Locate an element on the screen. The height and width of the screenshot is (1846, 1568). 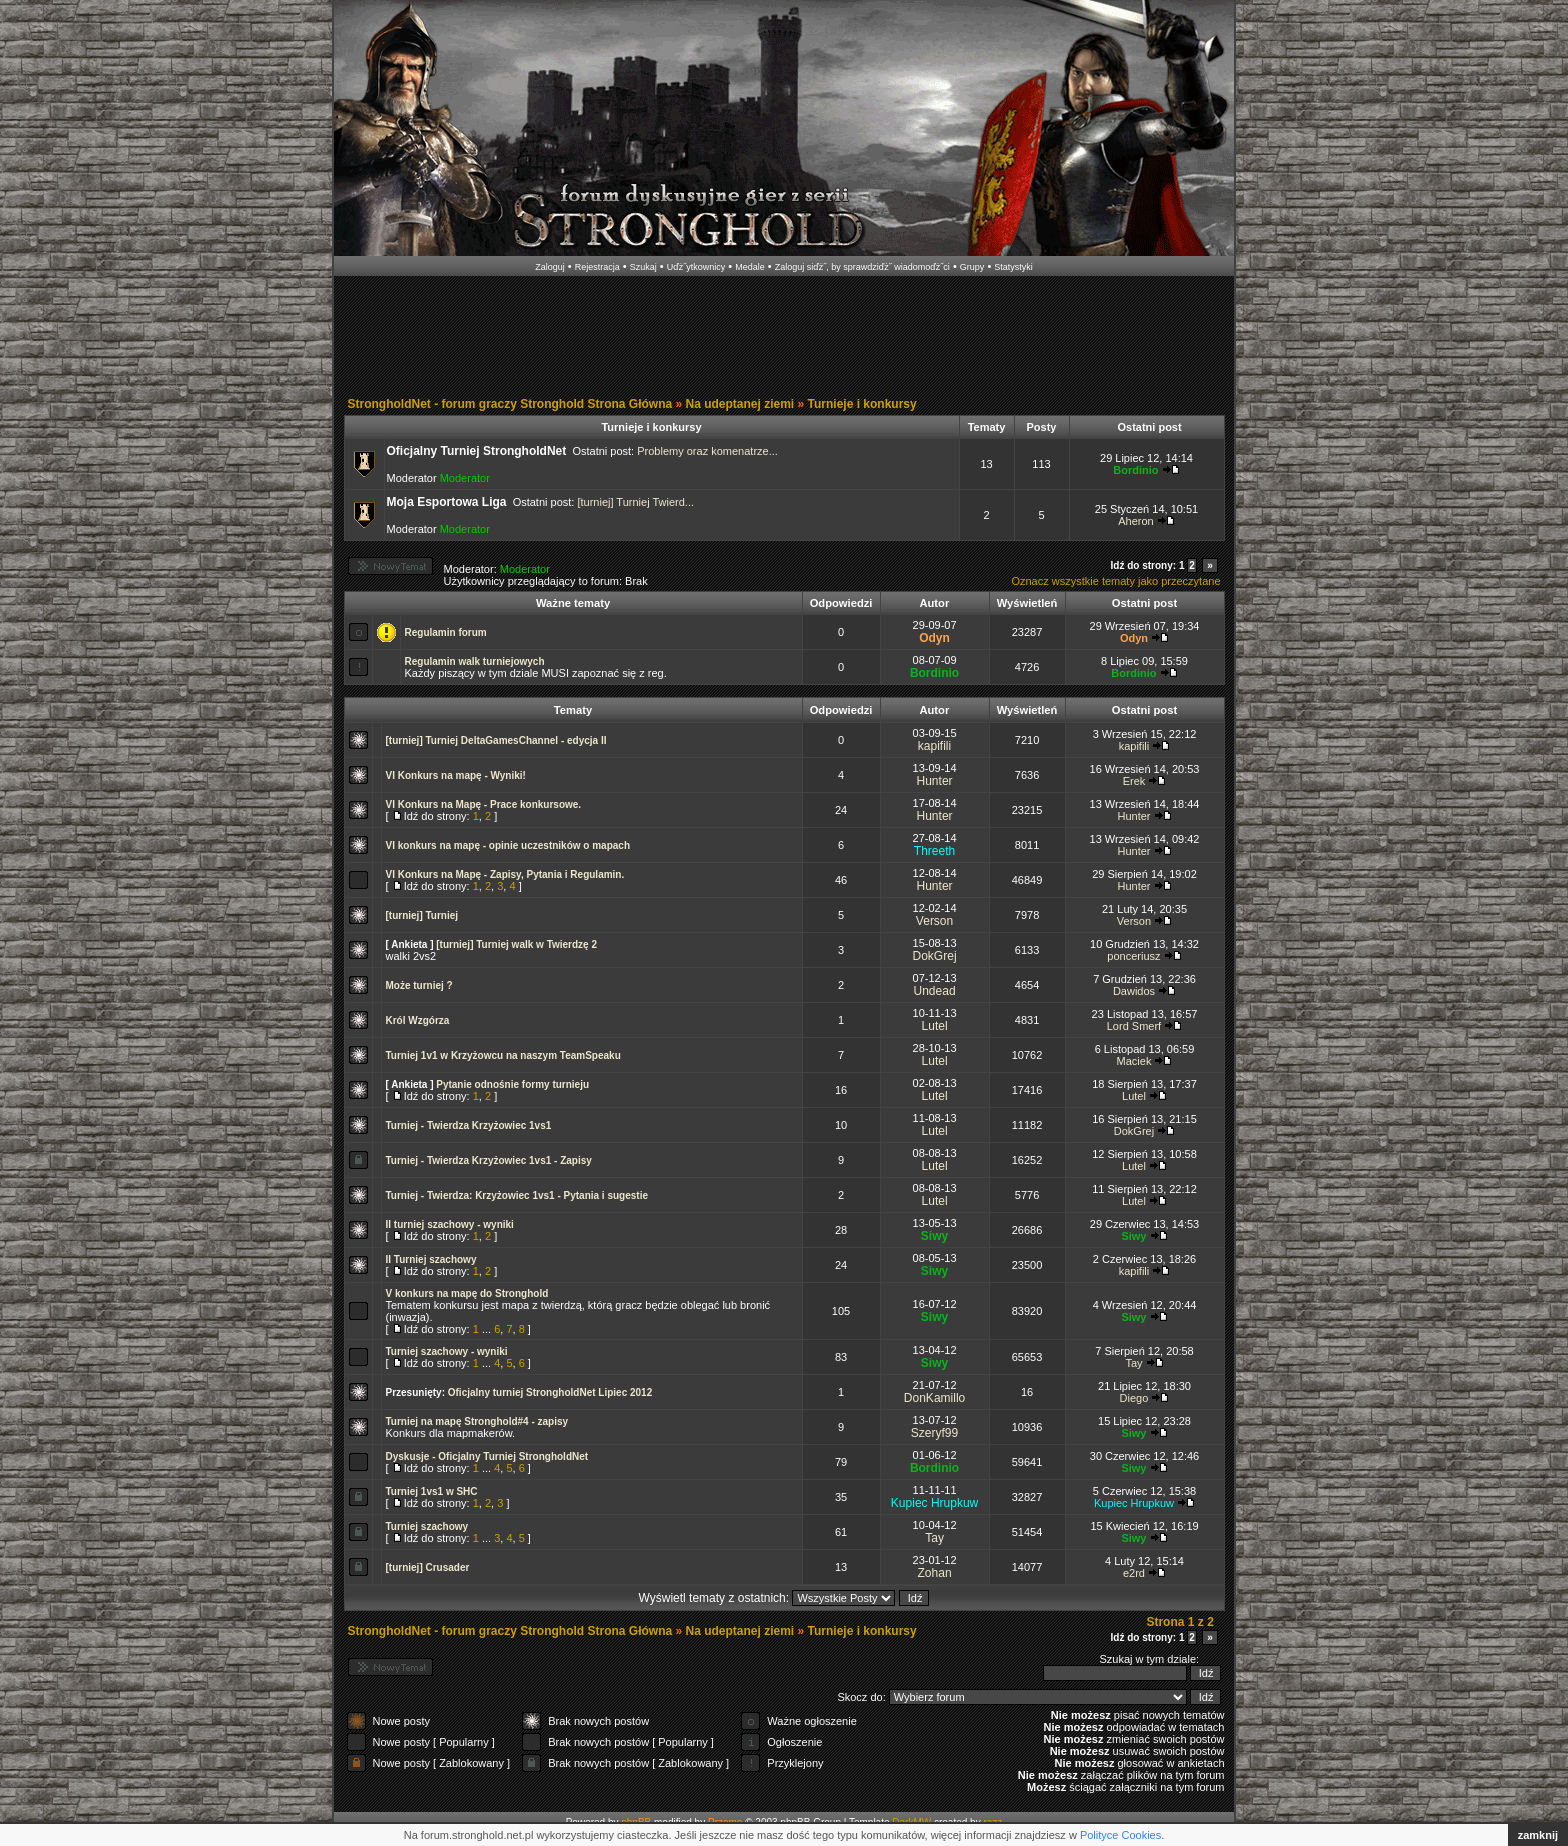
Na udeptanej ziemi is located at coordinates (740, 404).